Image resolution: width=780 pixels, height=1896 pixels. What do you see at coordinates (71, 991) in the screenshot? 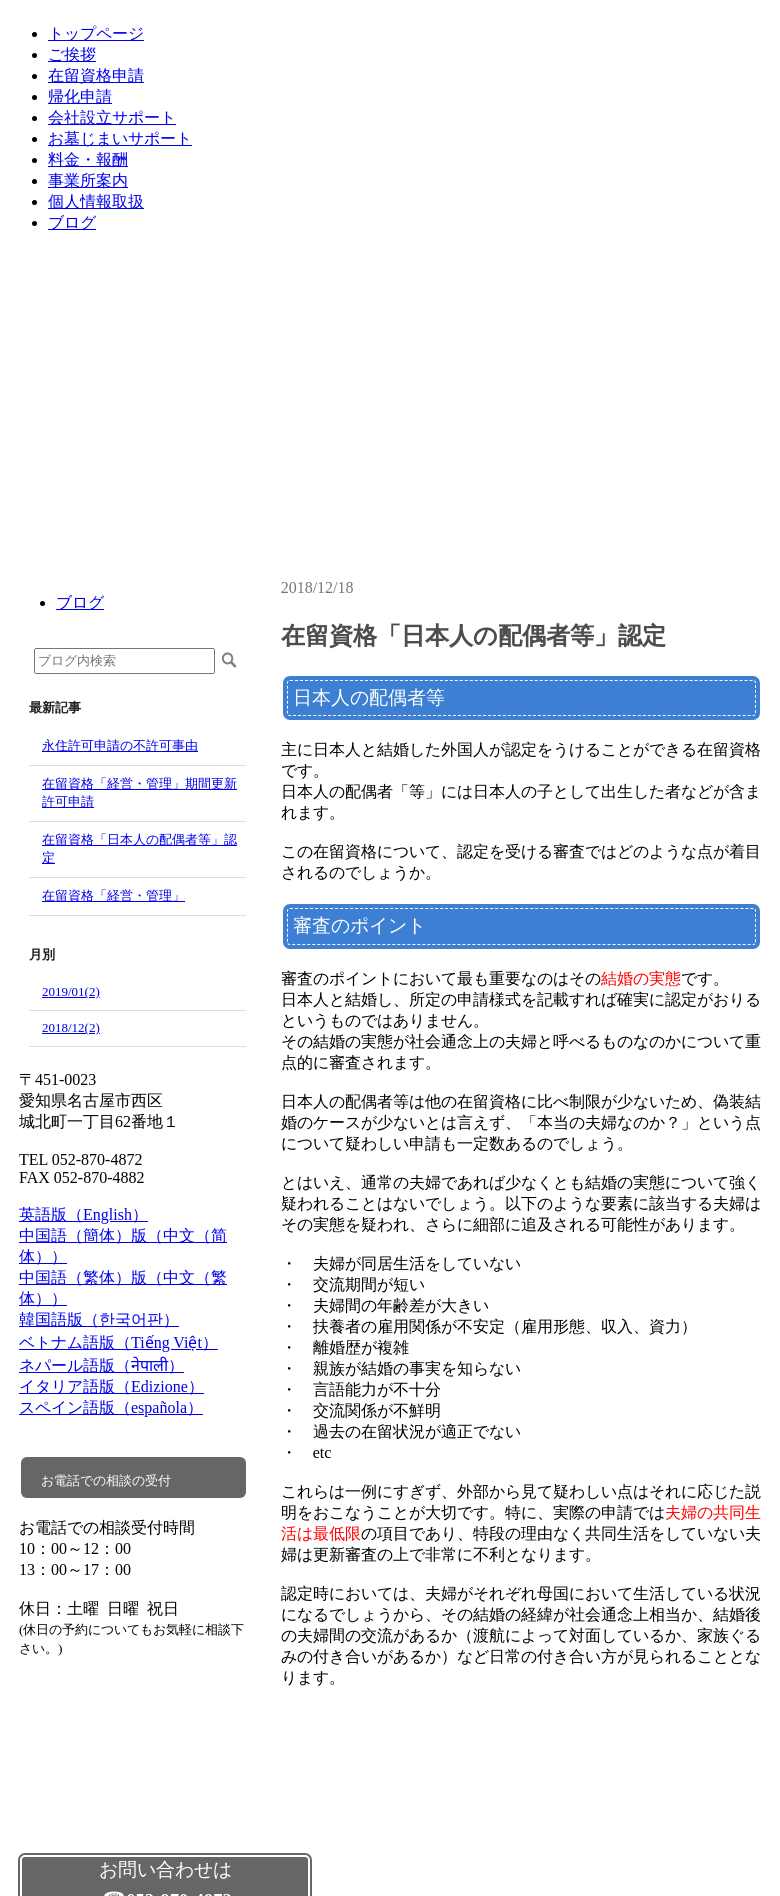
I see `2019/01(2)` at bounding box center [71, 991].